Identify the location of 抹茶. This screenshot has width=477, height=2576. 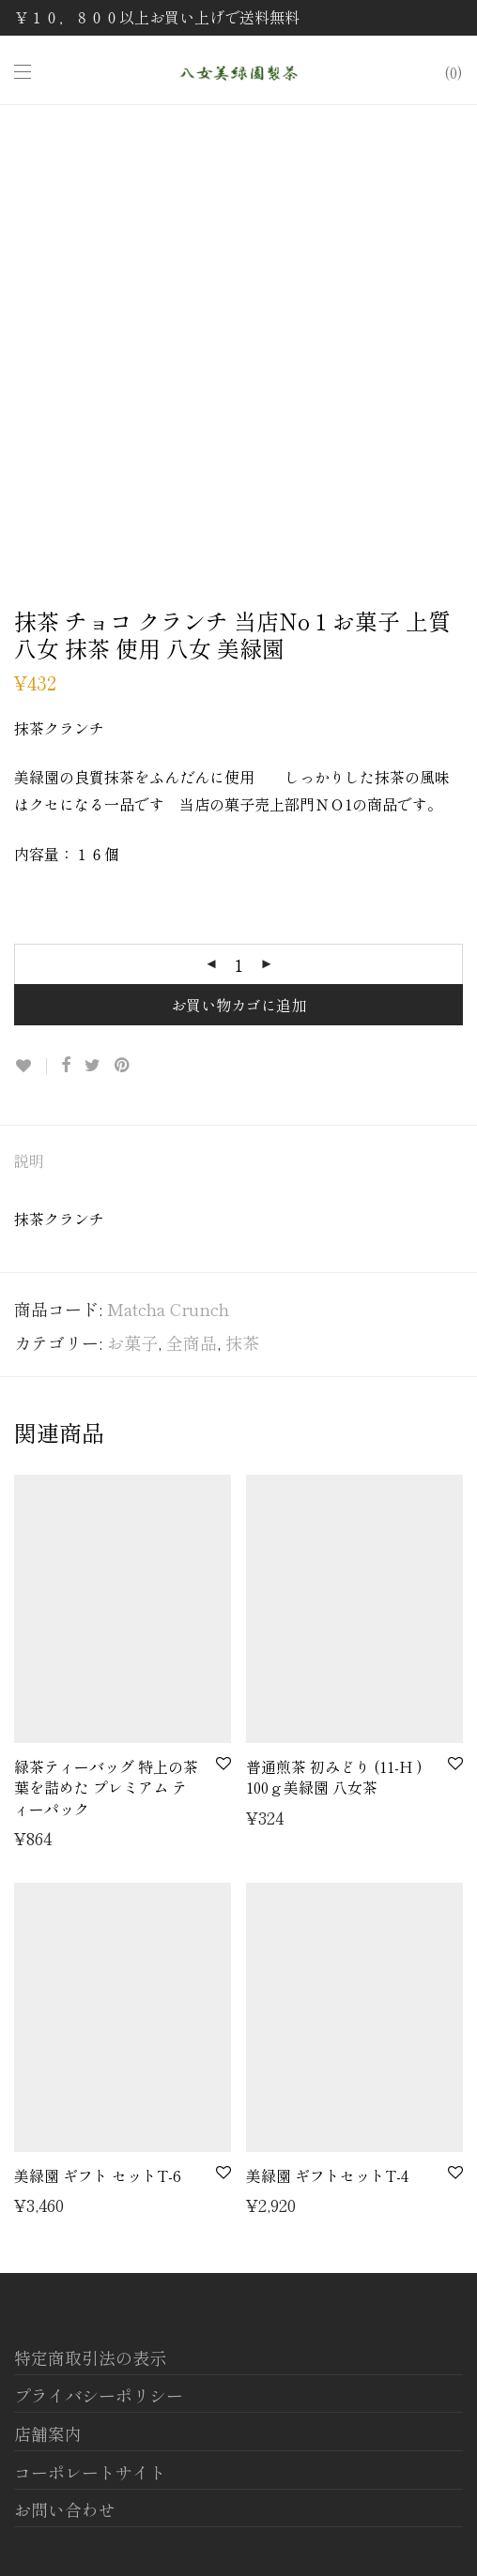
(242, 1342).